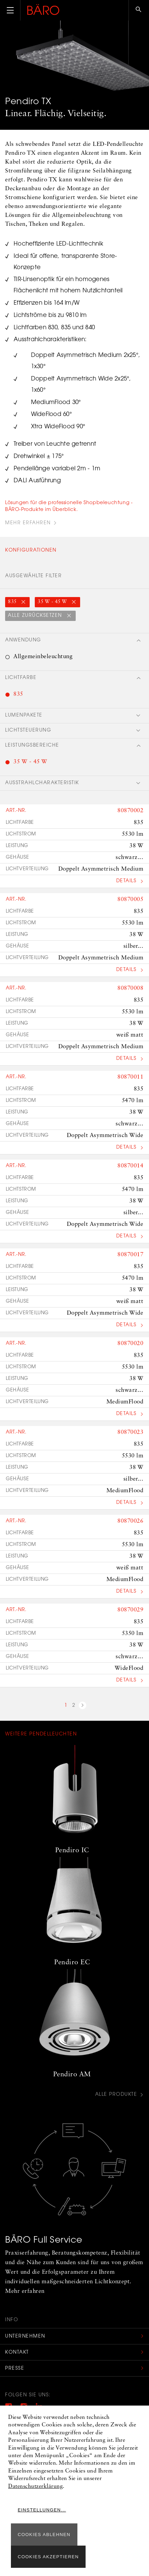 The image size is (149, 2576). What do you see at coordinates (24, 715) in the screenshot?
I see `Lumenpakete` at bounding box center [24, 715].